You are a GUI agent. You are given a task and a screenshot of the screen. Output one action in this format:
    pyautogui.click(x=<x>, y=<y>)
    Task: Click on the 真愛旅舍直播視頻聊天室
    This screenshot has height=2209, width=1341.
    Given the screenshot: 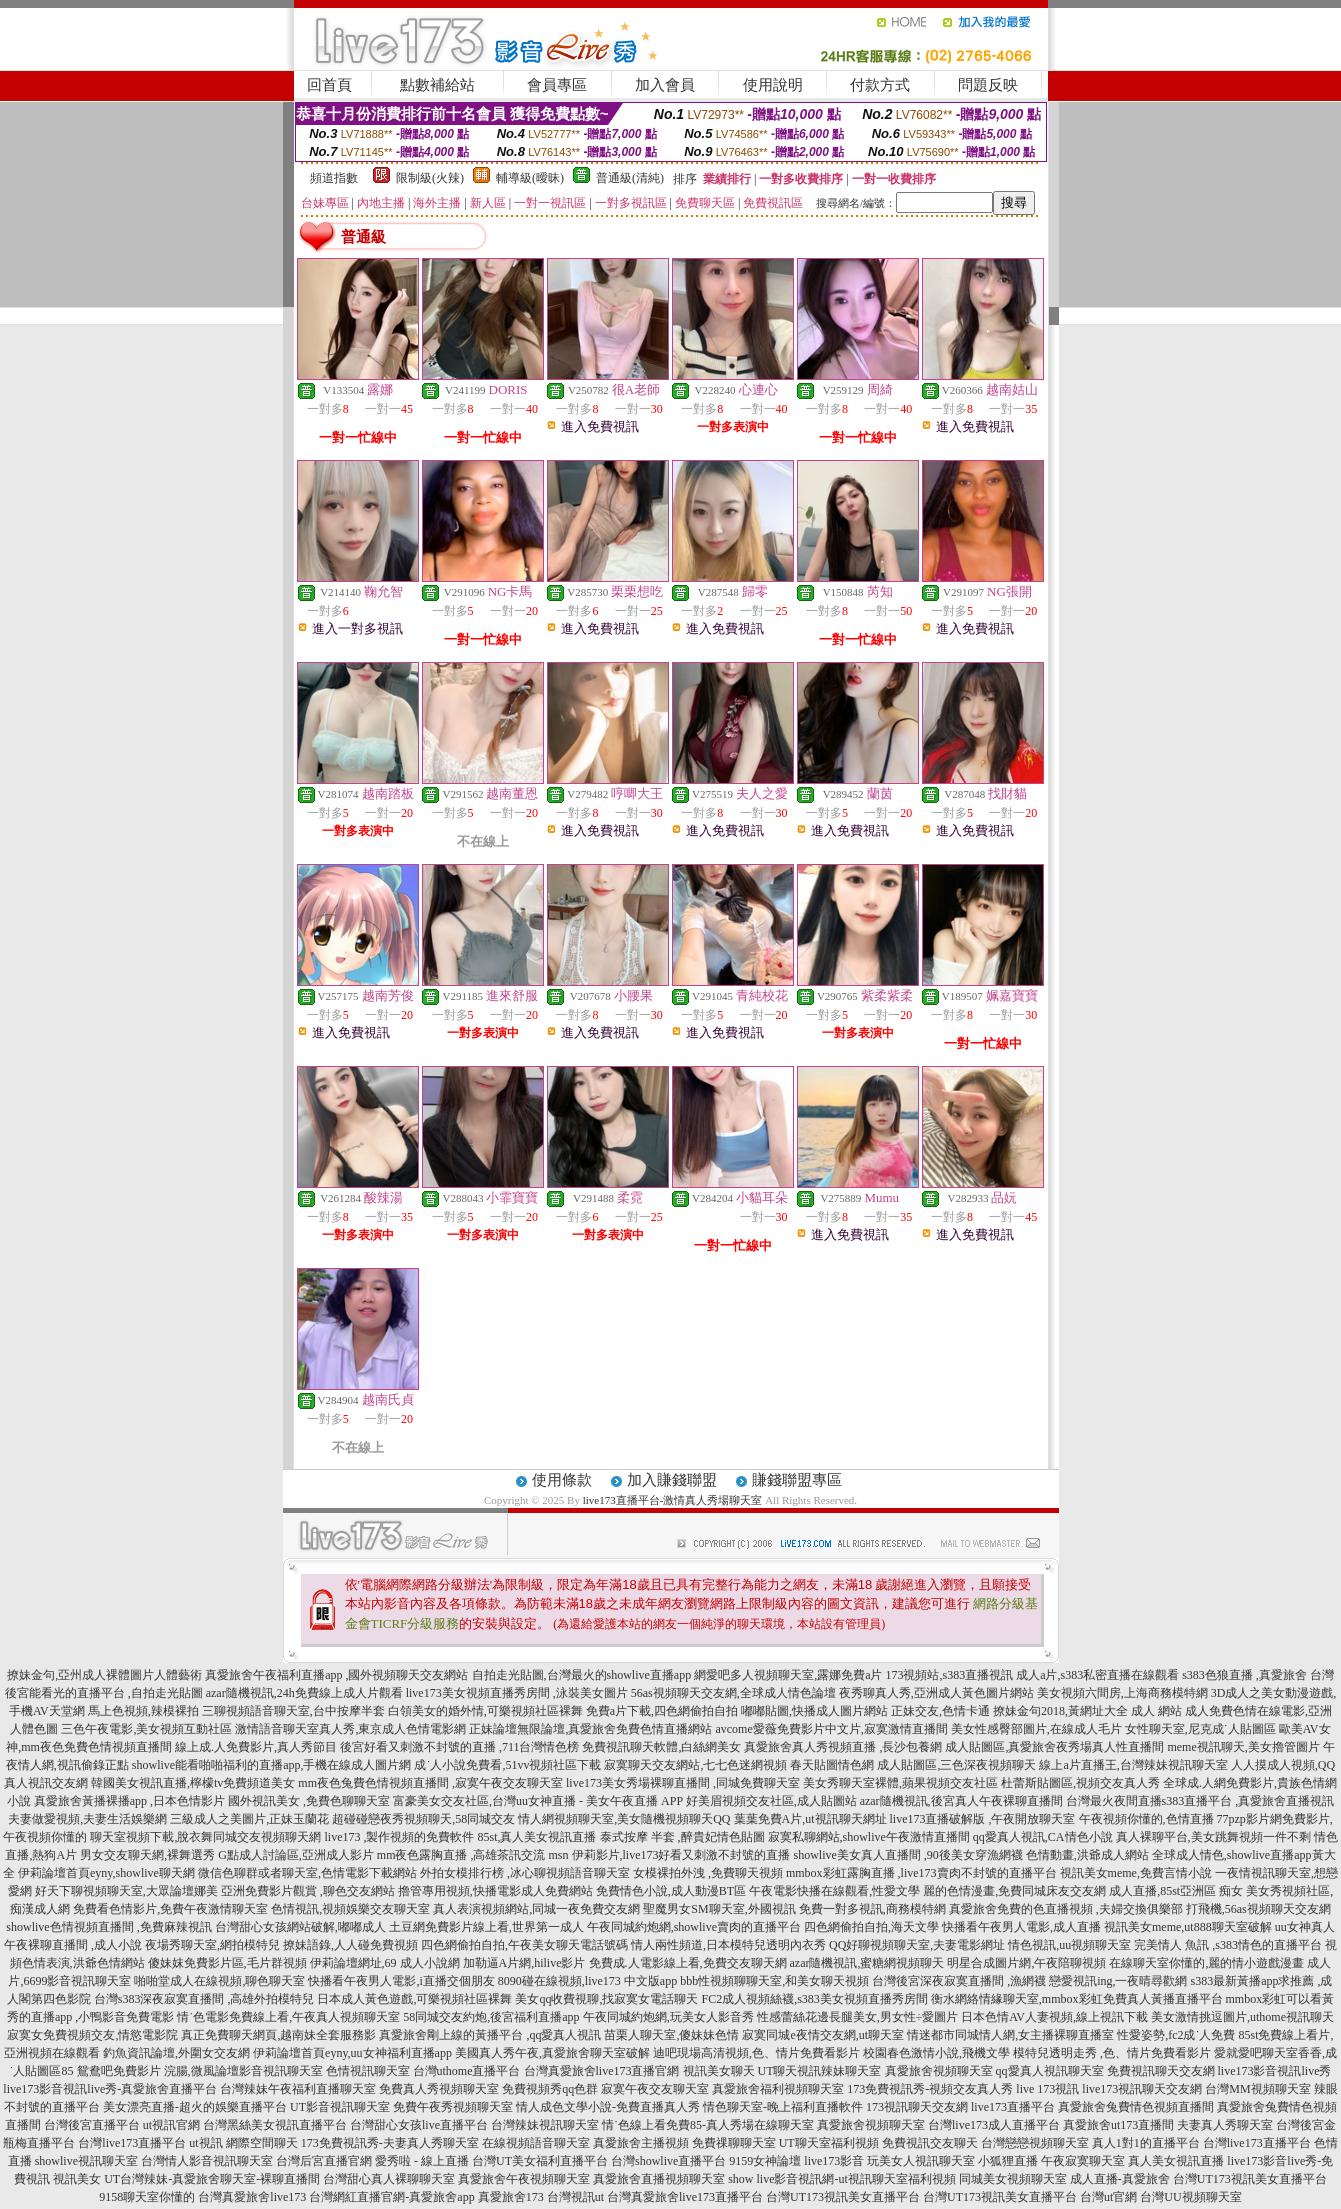 What is the action you would take?
    pyautogui.click(x=659, y=2179)
    